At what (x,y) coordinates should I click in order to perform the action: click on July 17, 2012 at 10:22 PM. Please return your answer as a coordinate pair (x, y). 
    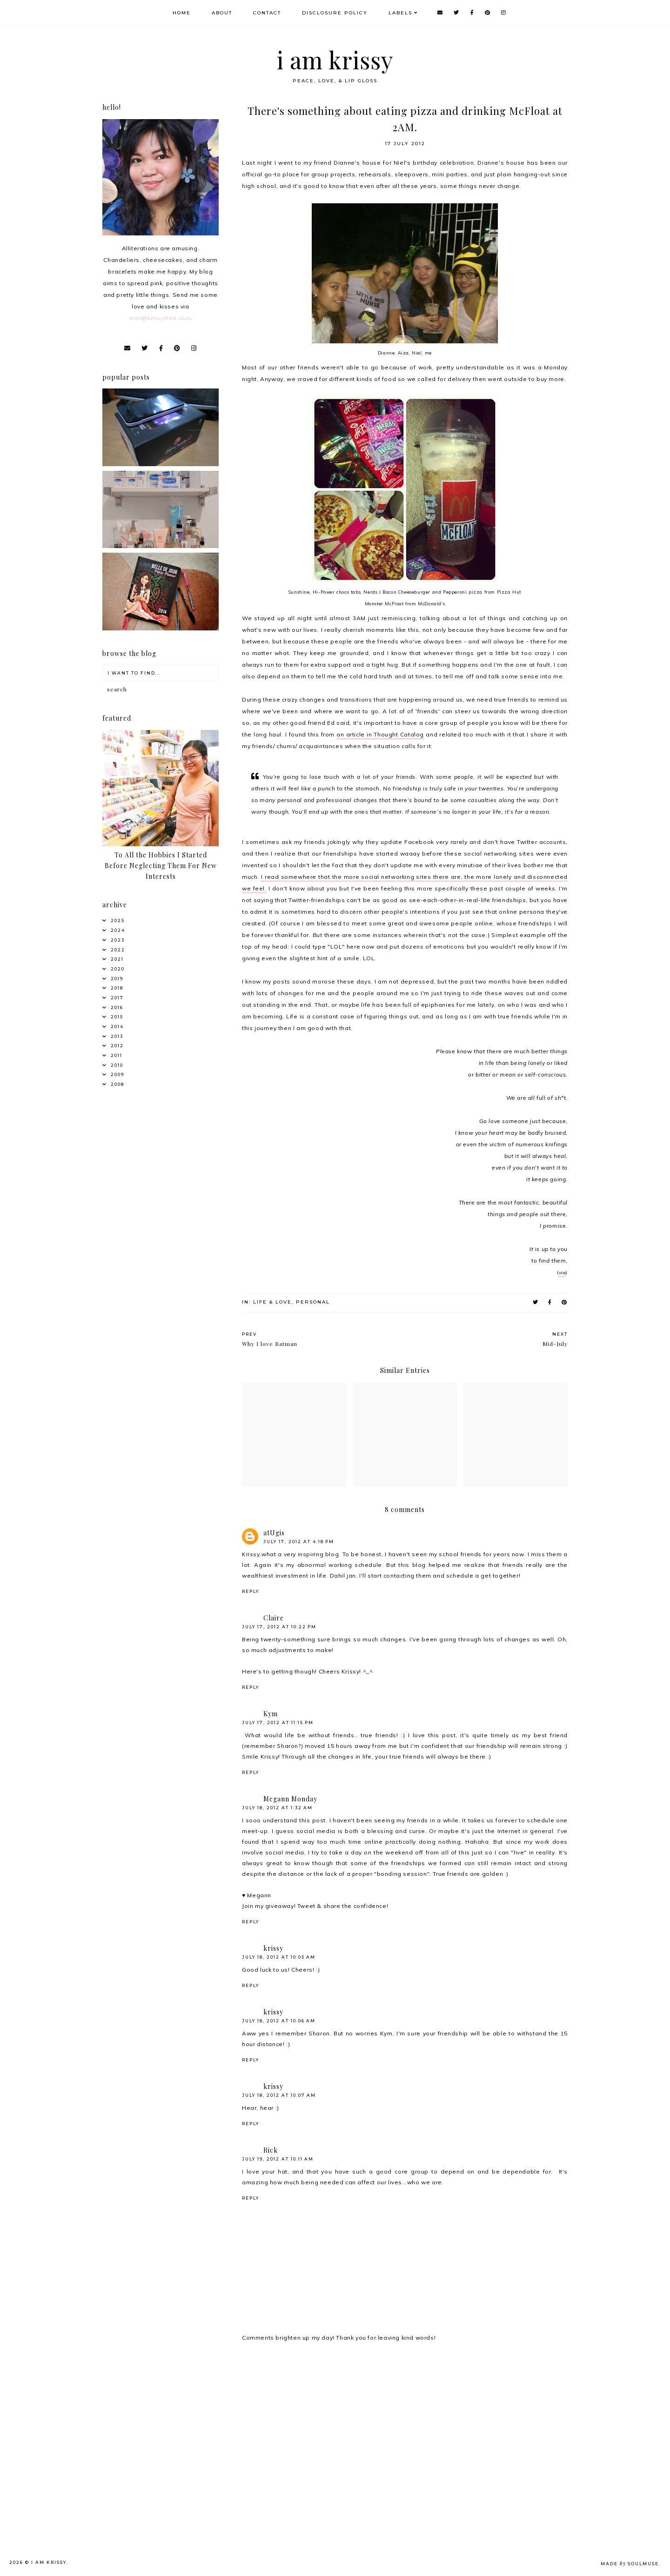
    Looking at the image, I should click on (279, 1626).